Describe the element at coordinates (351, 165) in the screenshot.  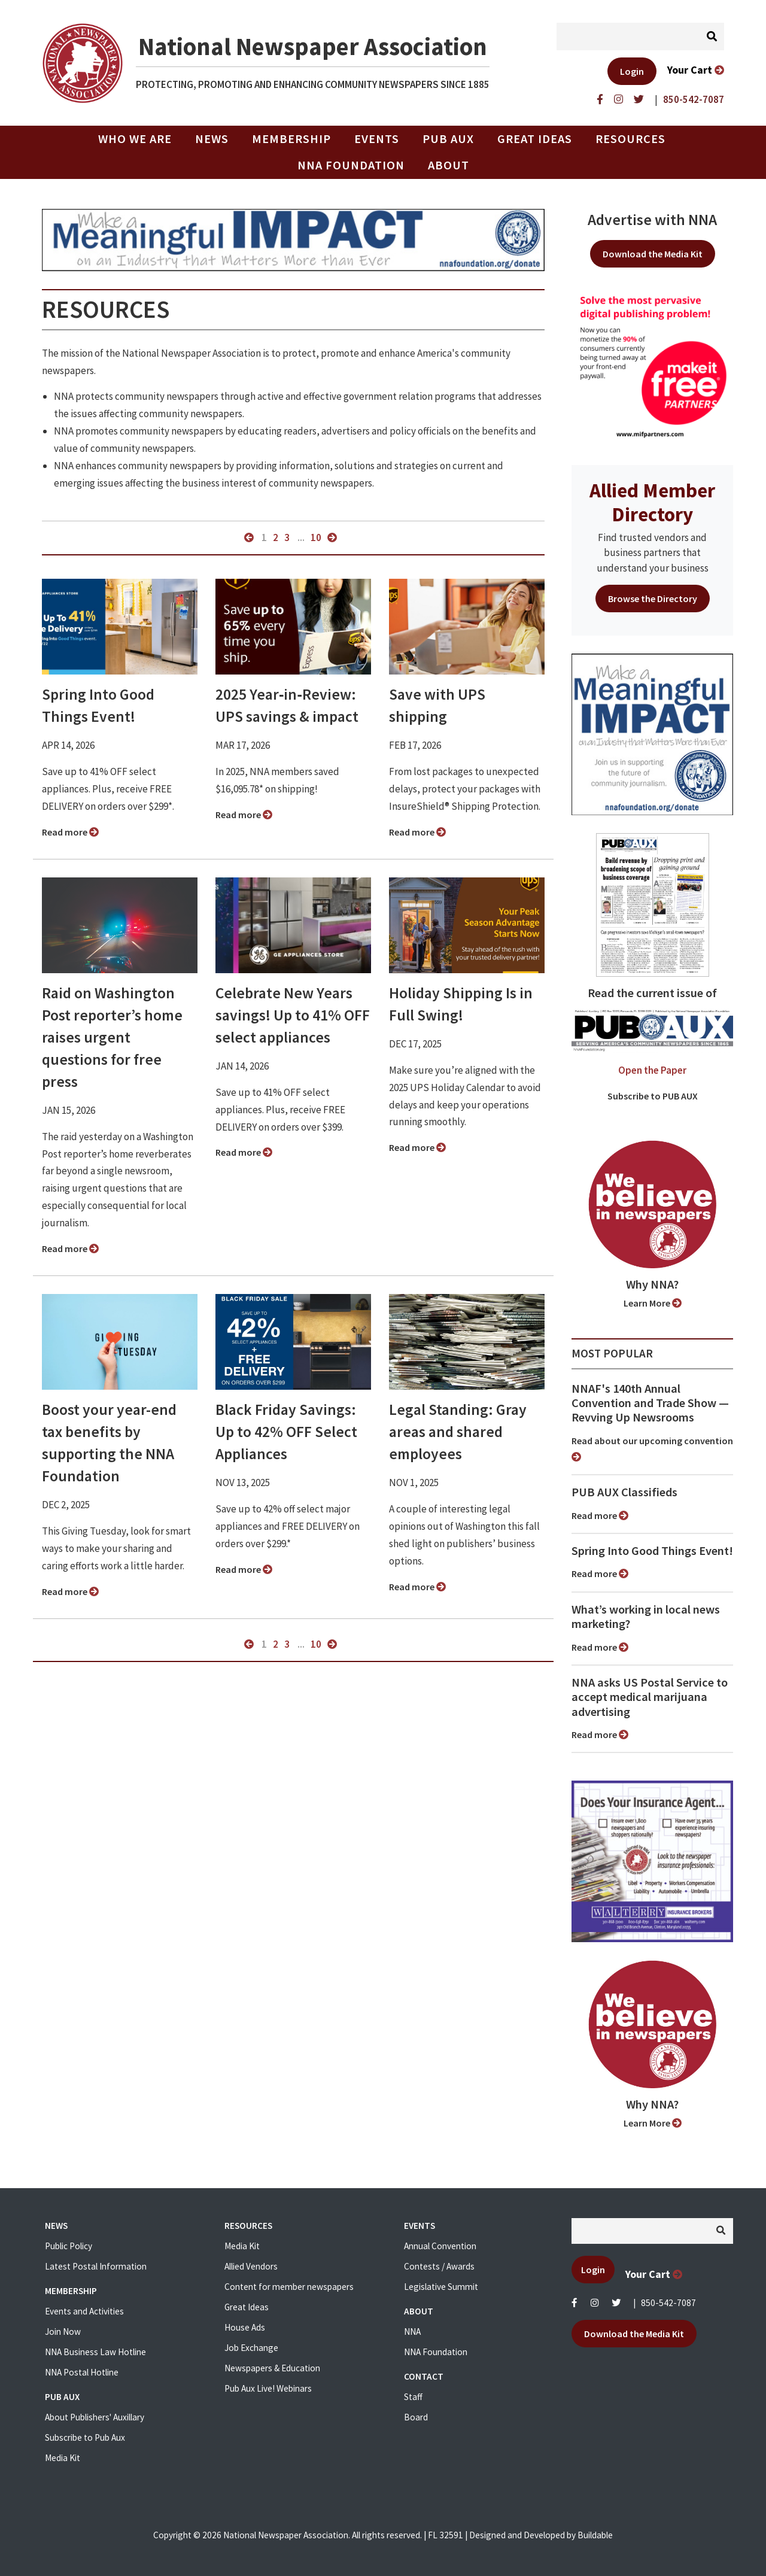
I see `NNA Foundation` at that location.